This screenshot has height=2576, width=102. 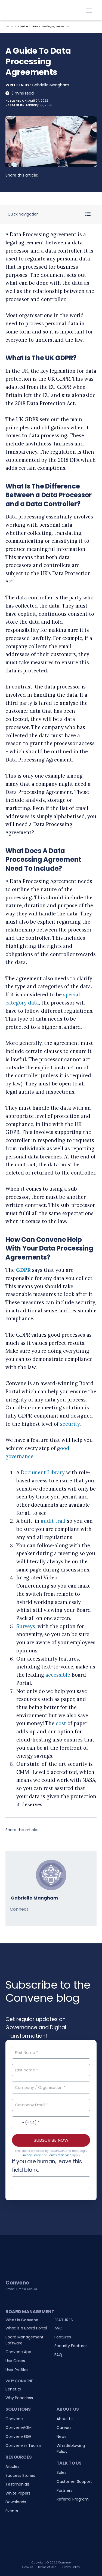 I want to click on [Company Email], so click(x=51, y=2105).